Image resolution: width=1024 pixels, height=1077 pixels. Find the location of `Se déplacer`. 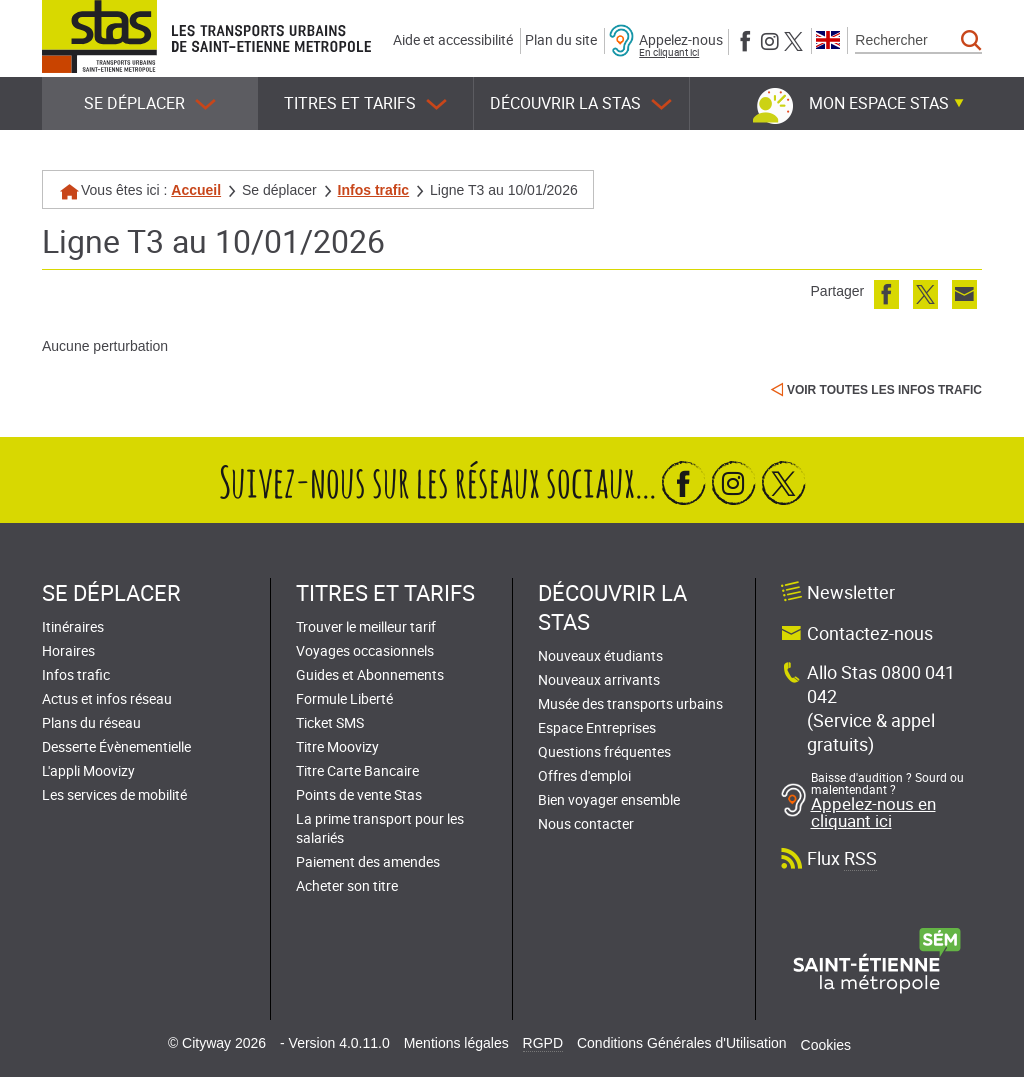

Se déplacer is located at coordinates (150, 103).